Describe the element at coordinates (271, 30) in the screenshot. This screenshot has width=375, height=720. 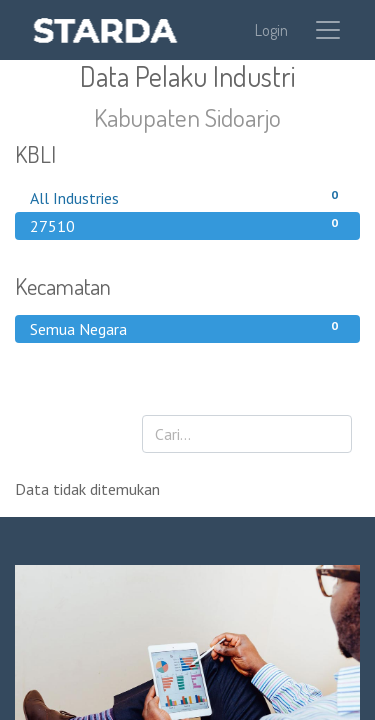
I see `Login` at that location.